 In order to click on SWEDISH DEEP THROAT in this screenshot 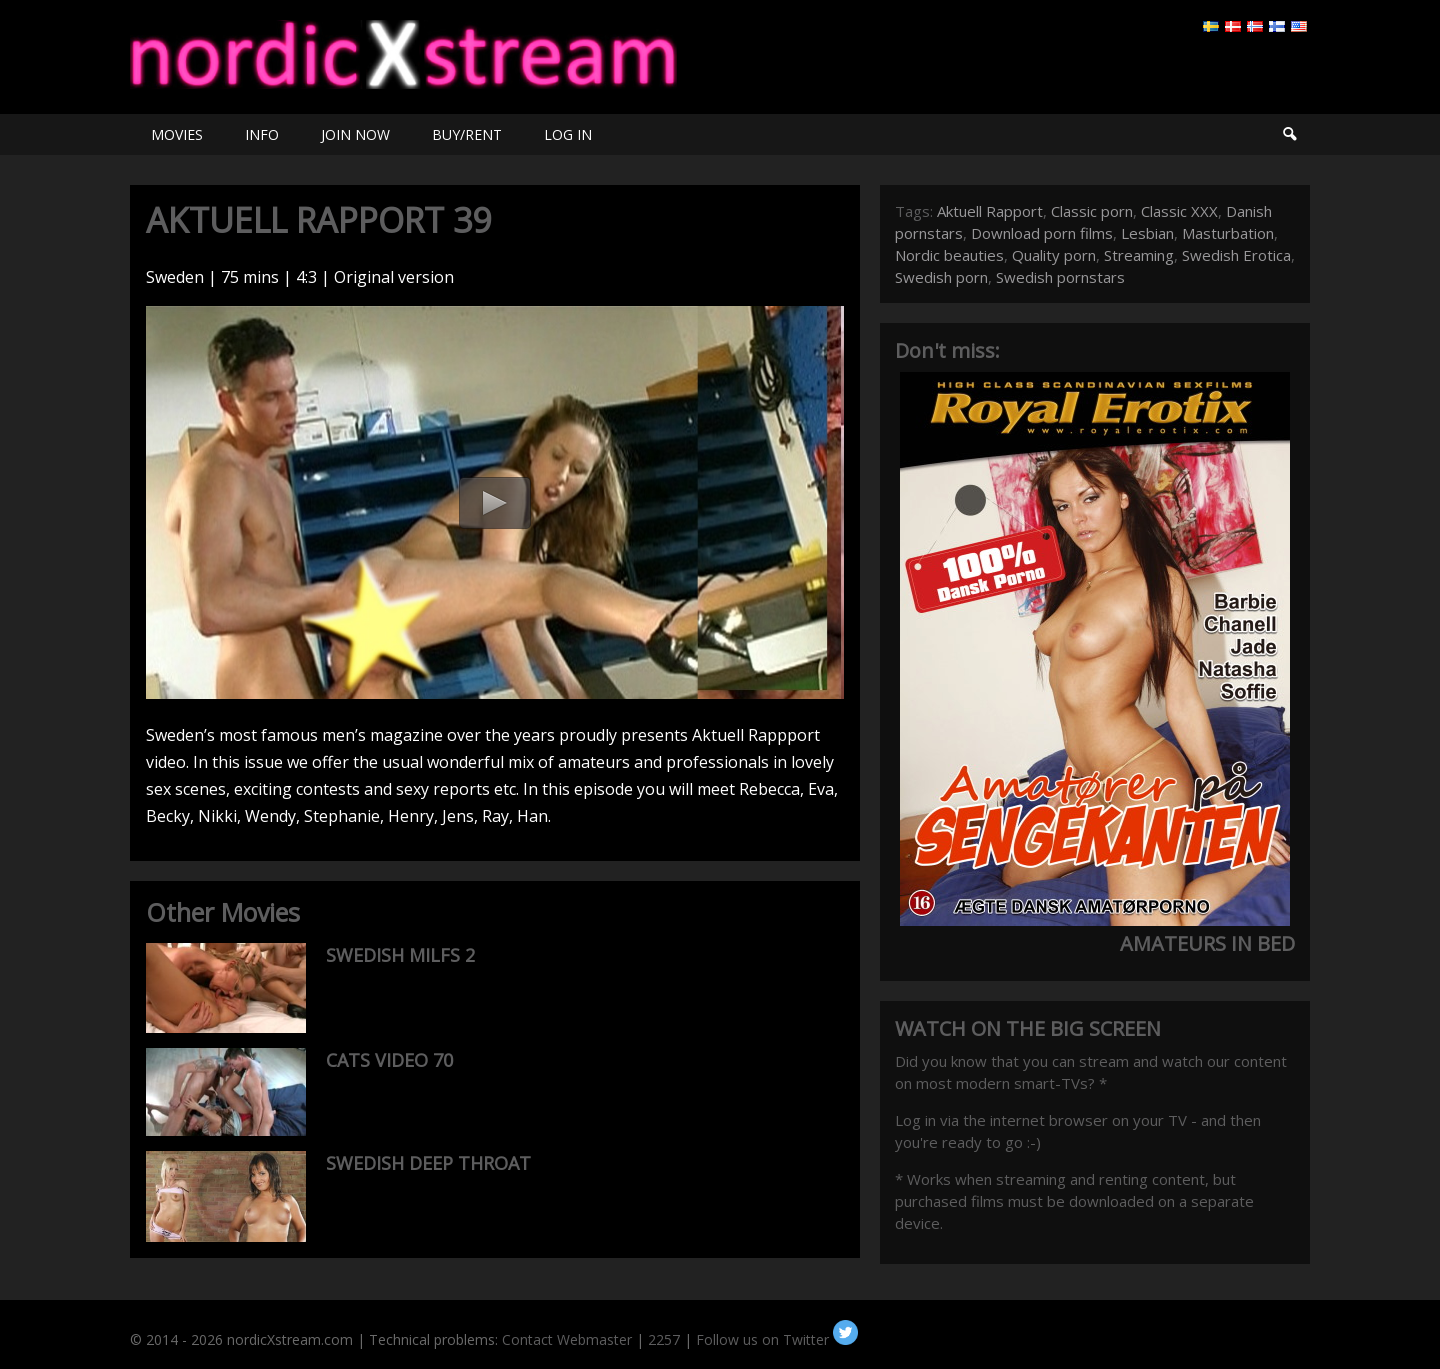, I will do `click(428, 1163)`.